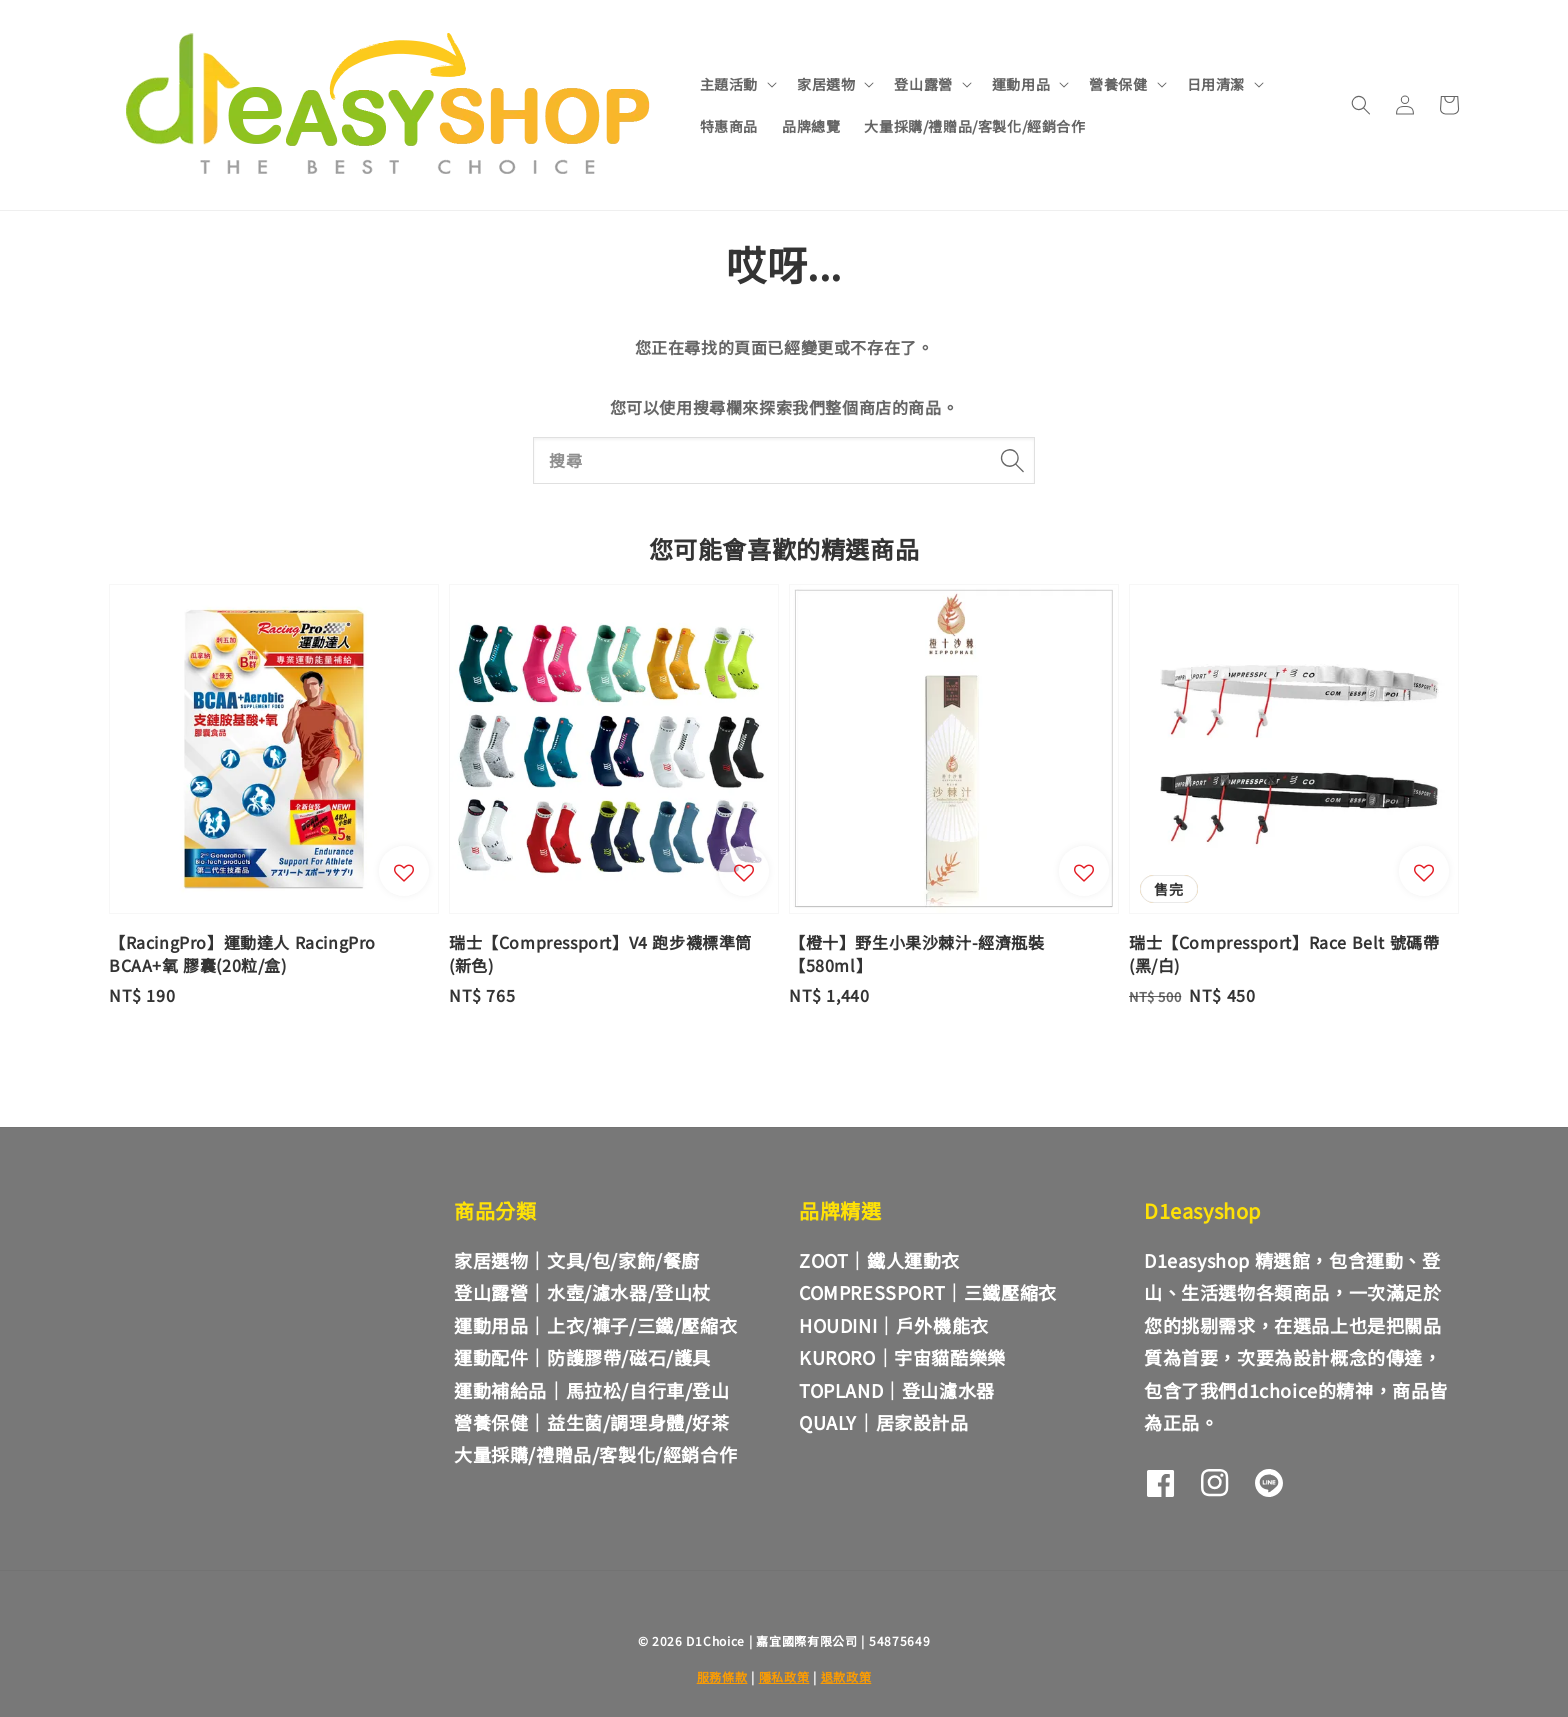  I want to click on 品牌總覽, so click(811, 126).